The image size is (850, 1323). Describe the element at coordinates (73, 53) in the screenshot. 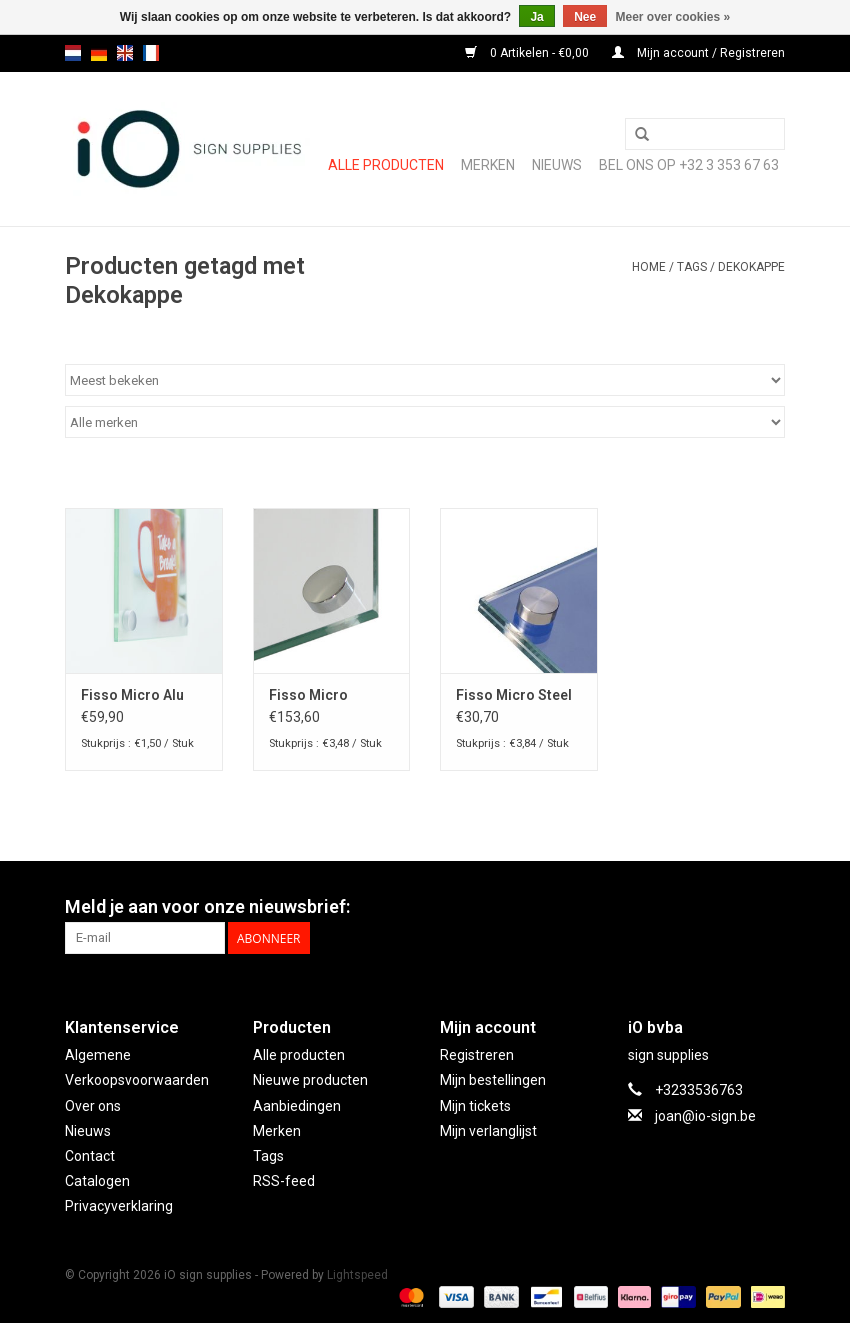

I see `nl` at that location.